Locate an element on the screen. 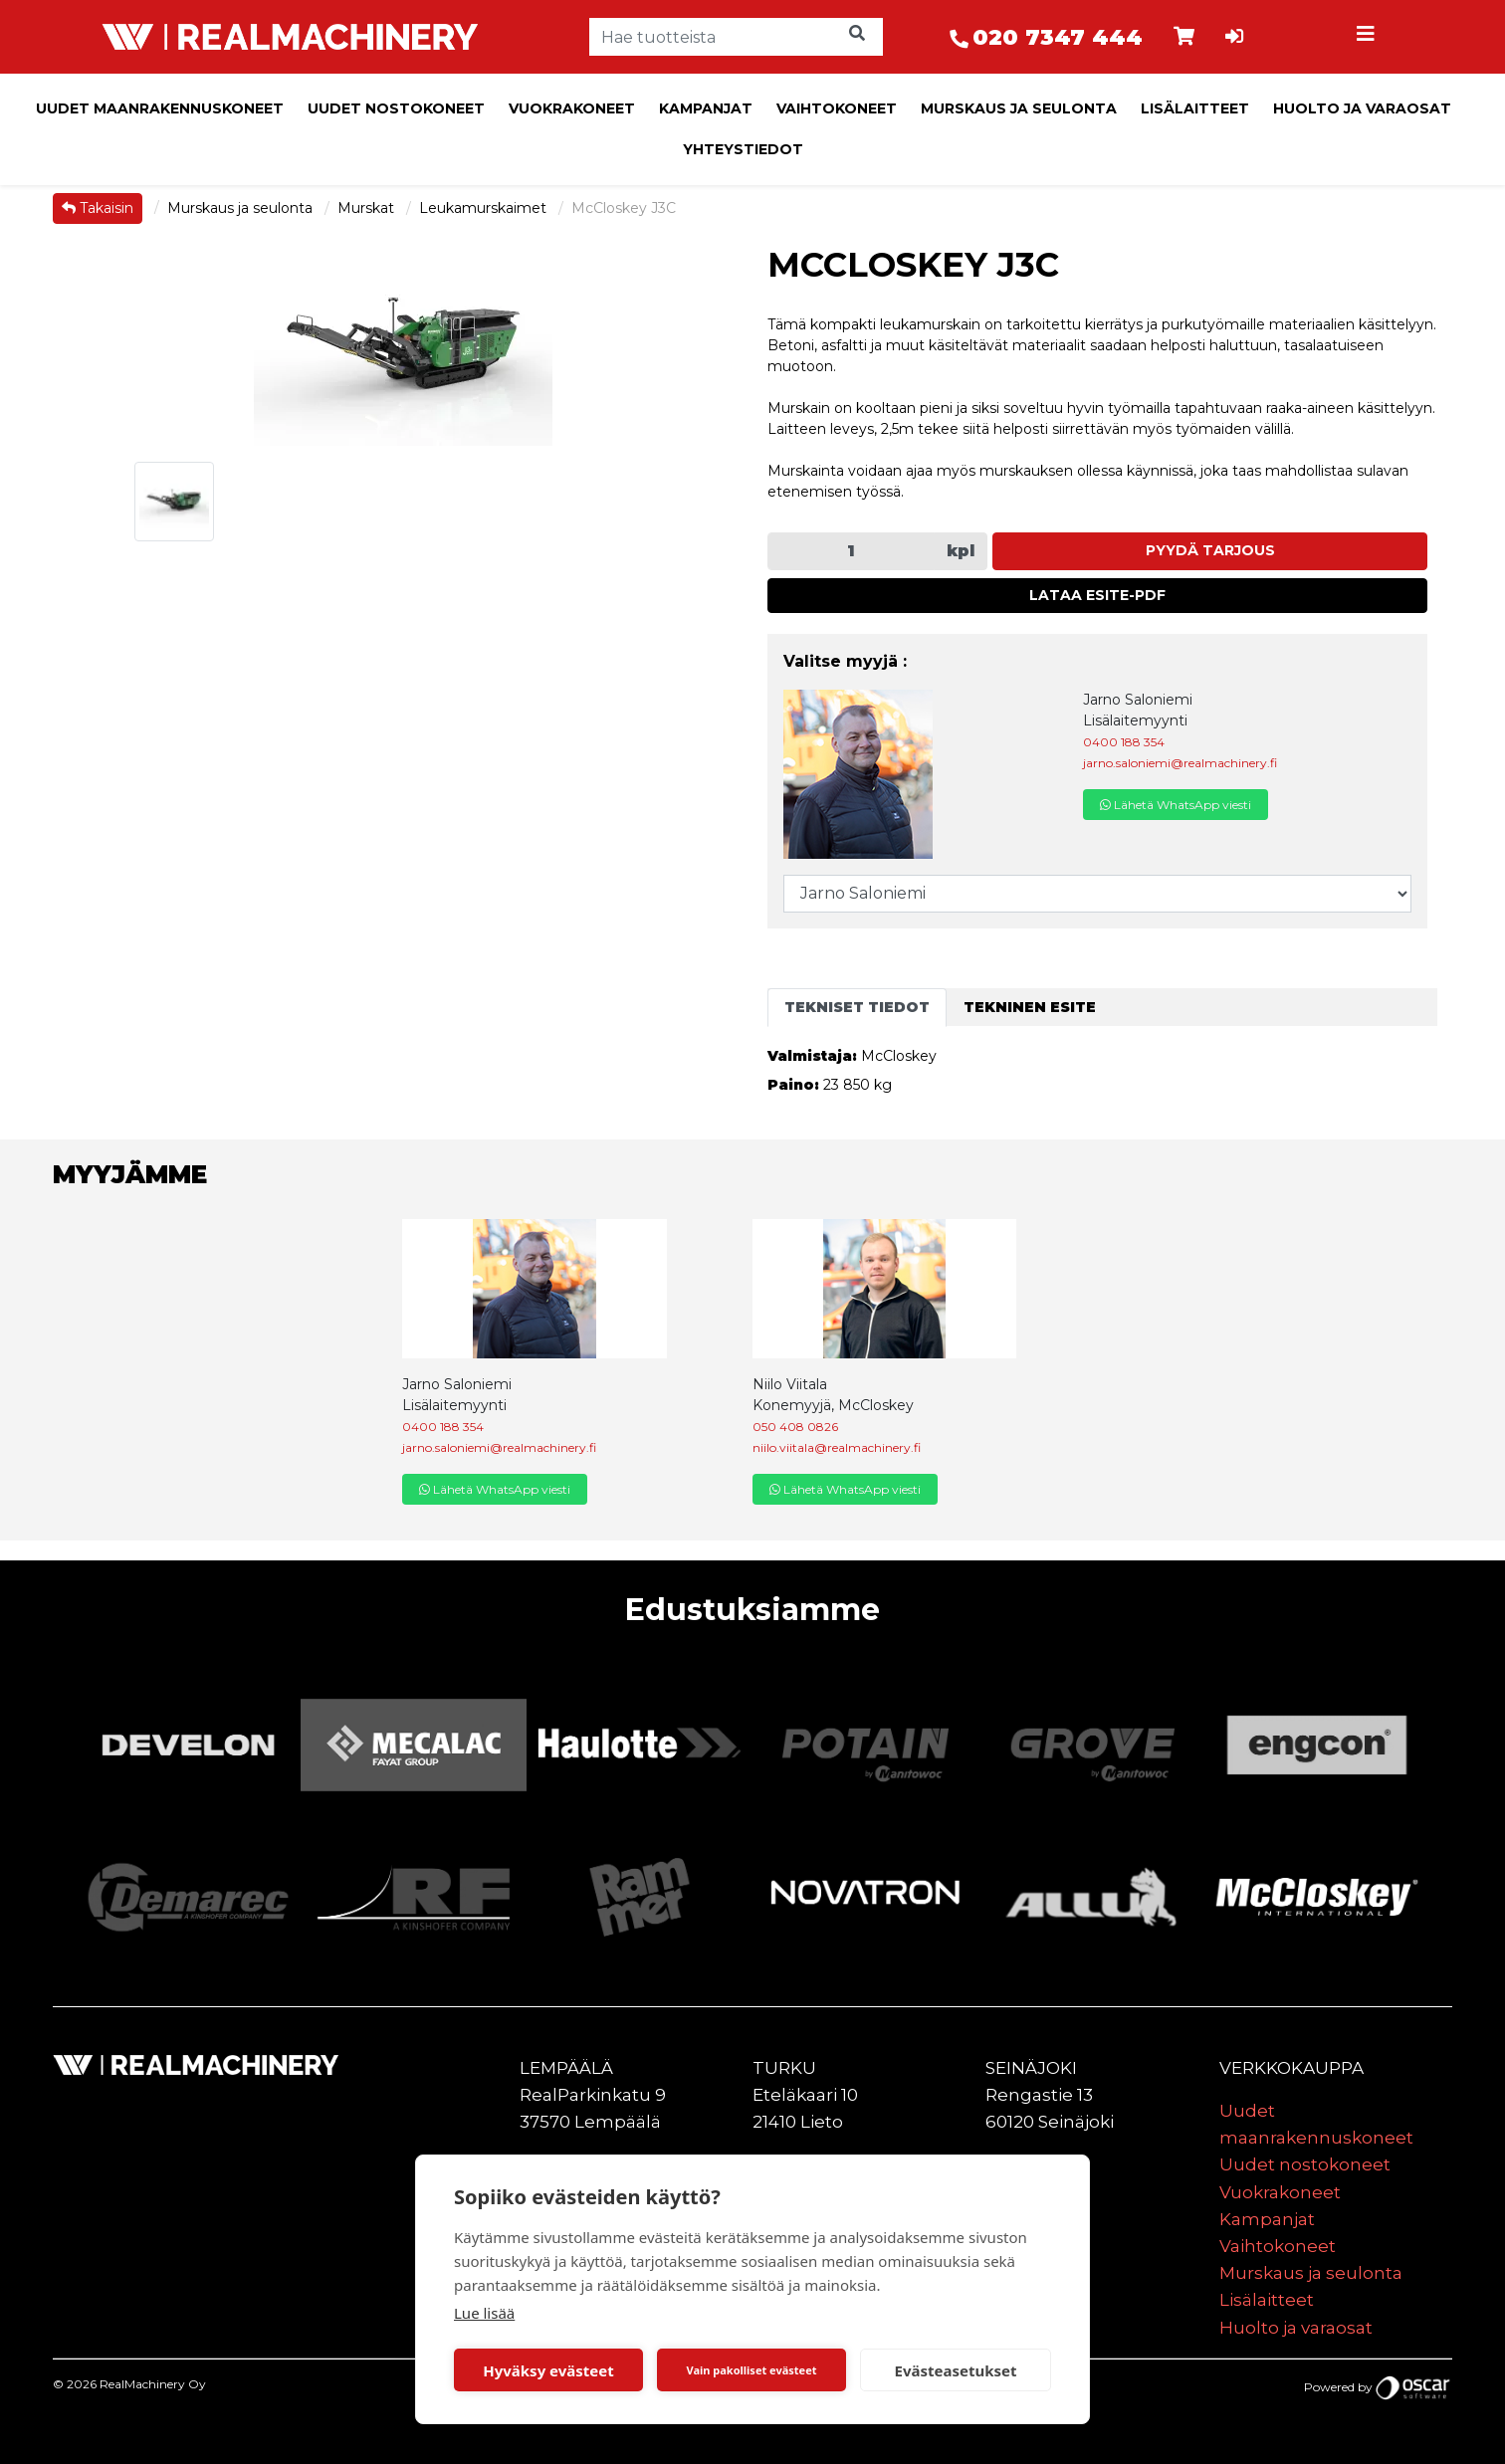  Kampanjat is located at coordinates (705, 108).